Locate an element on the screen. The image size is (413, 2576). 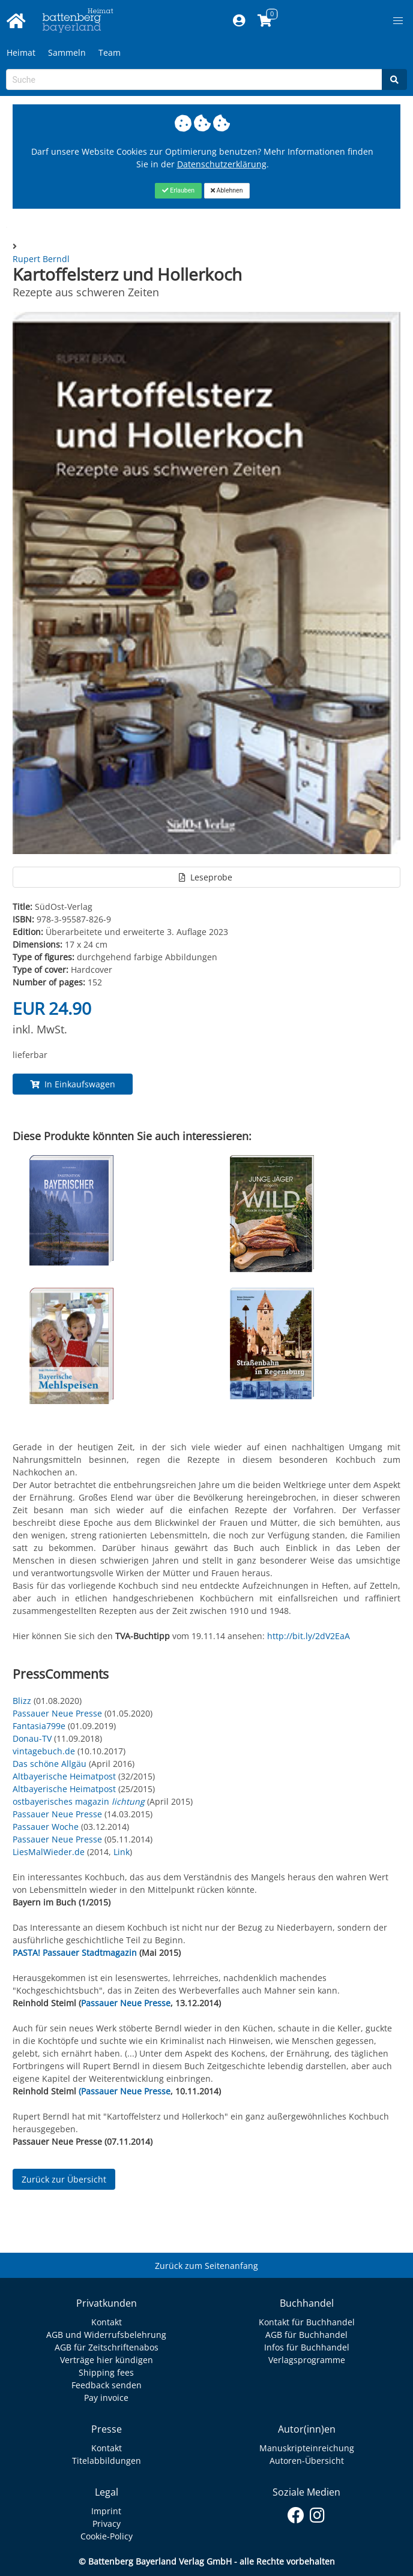
Altbayerische Heimatpost is located at coordinates (64, 1776).